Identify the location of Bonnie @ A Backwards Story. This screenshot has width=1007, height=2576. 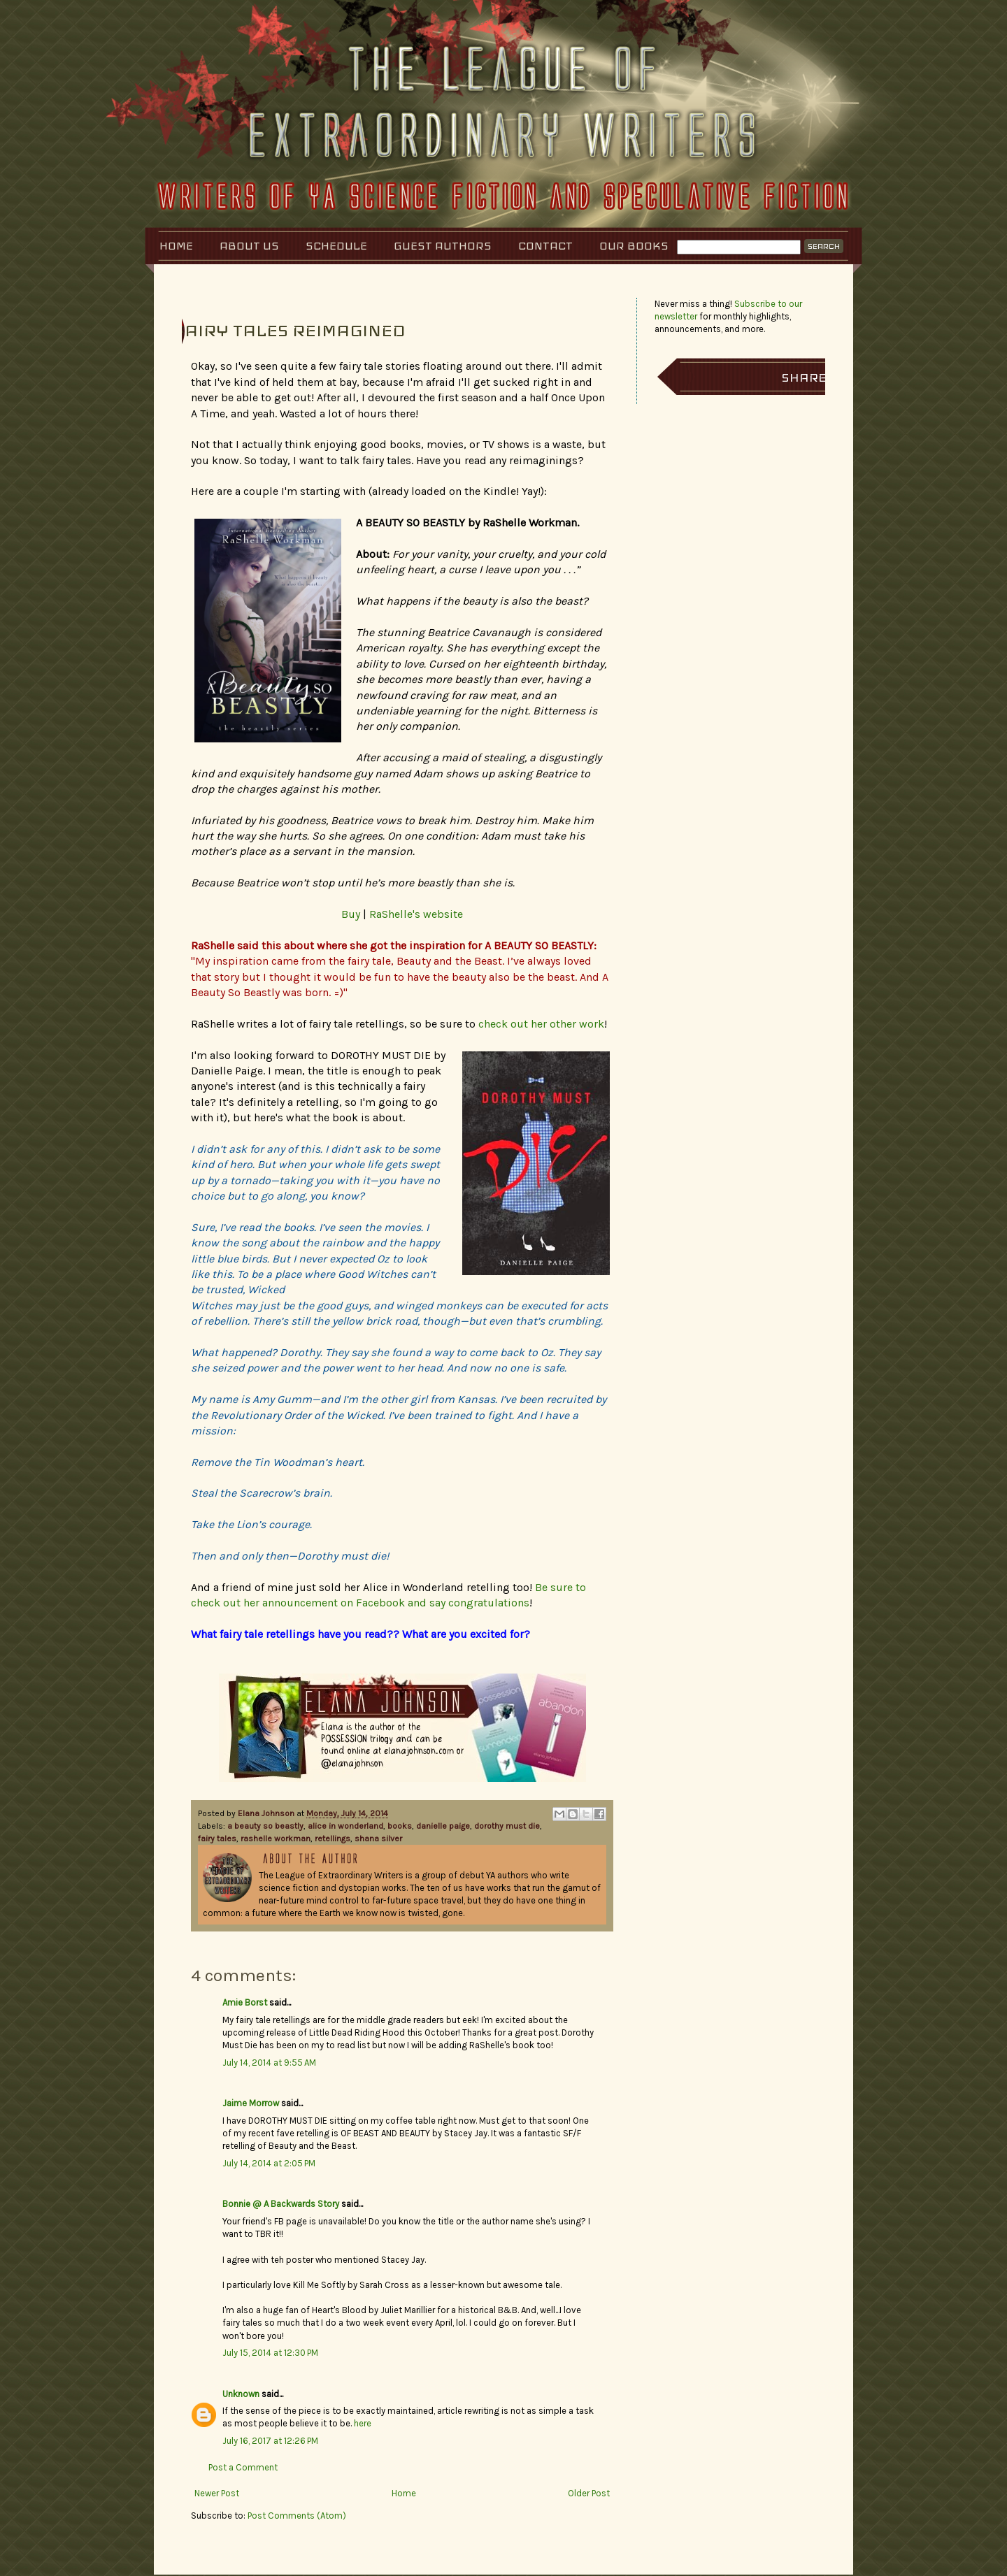
(280, 2204).